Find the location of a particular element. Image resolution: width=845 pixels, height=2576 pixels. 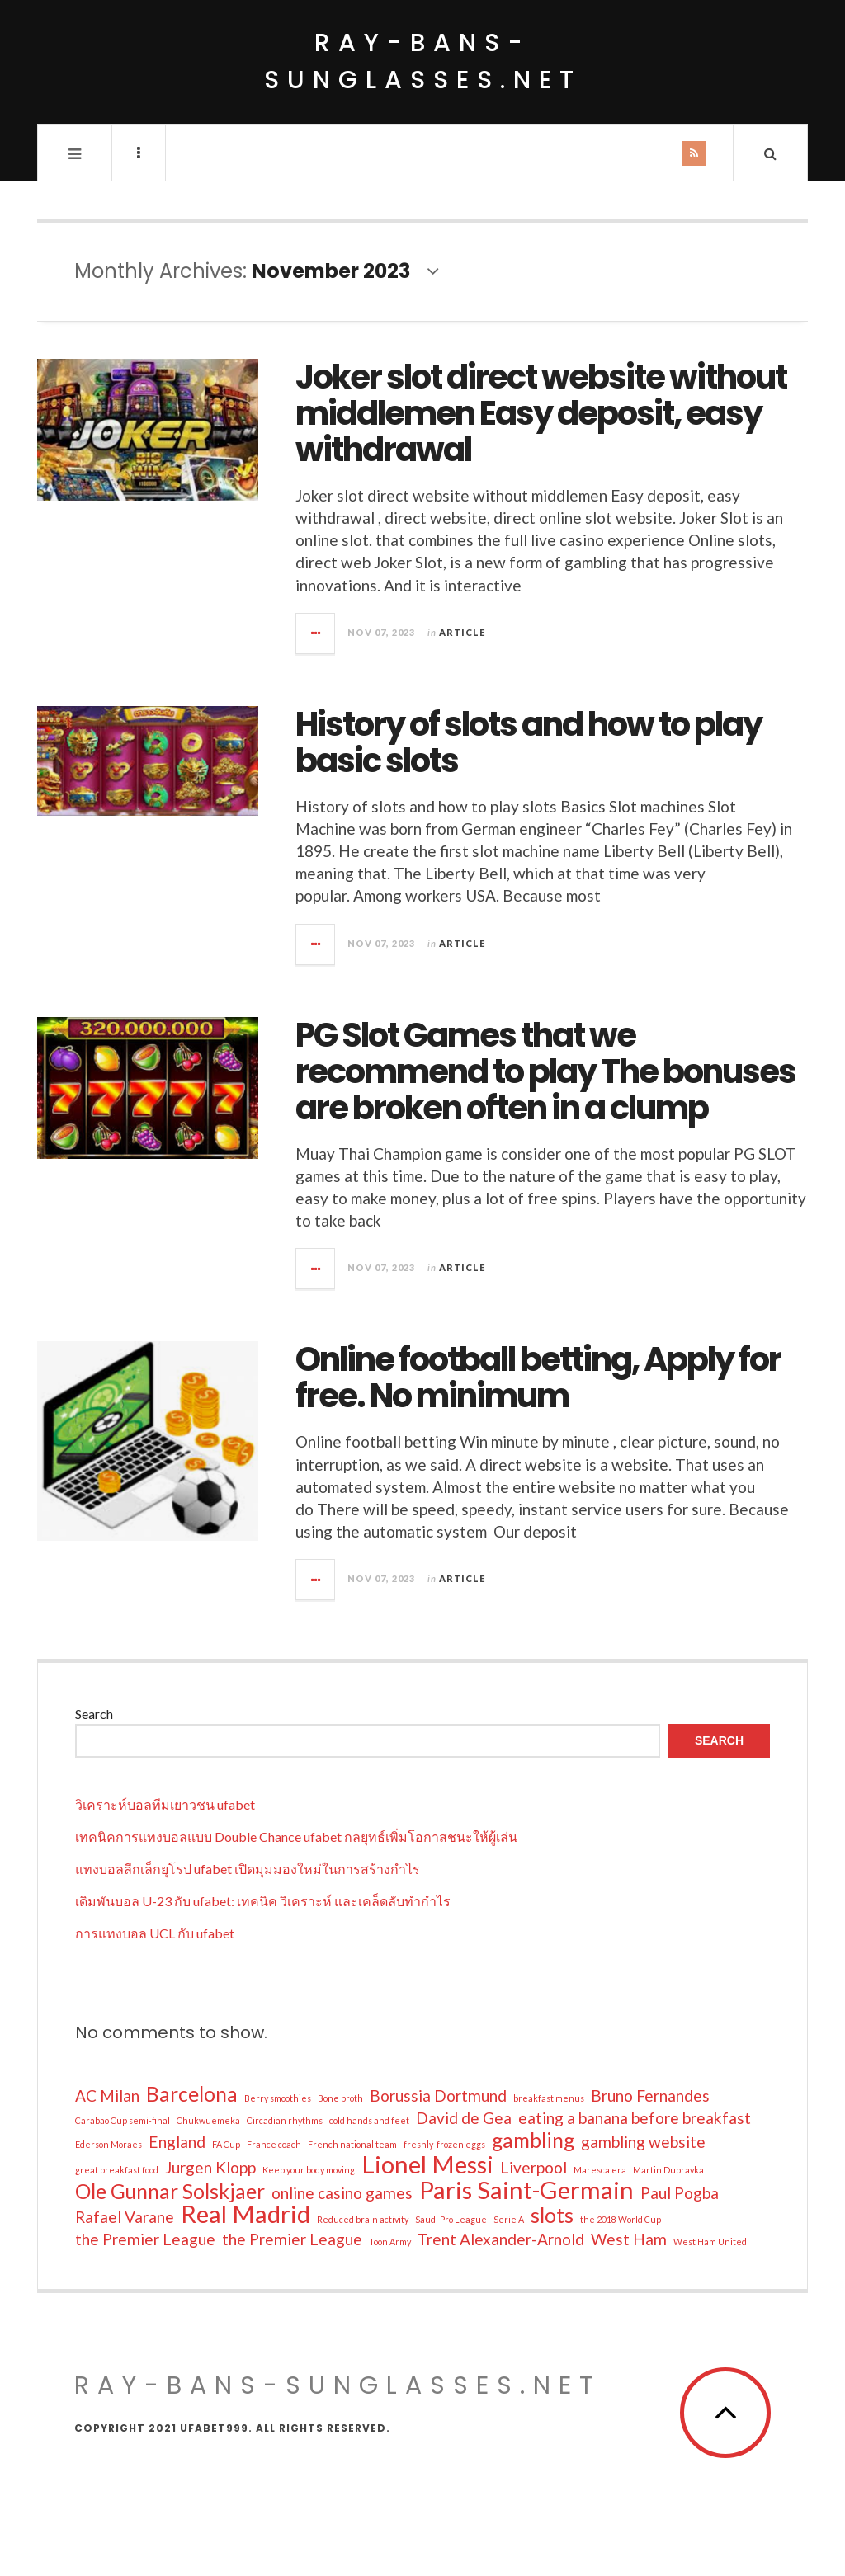

Bone broth [Bone broth (1 item)] is located at coordinates (340, 2098).